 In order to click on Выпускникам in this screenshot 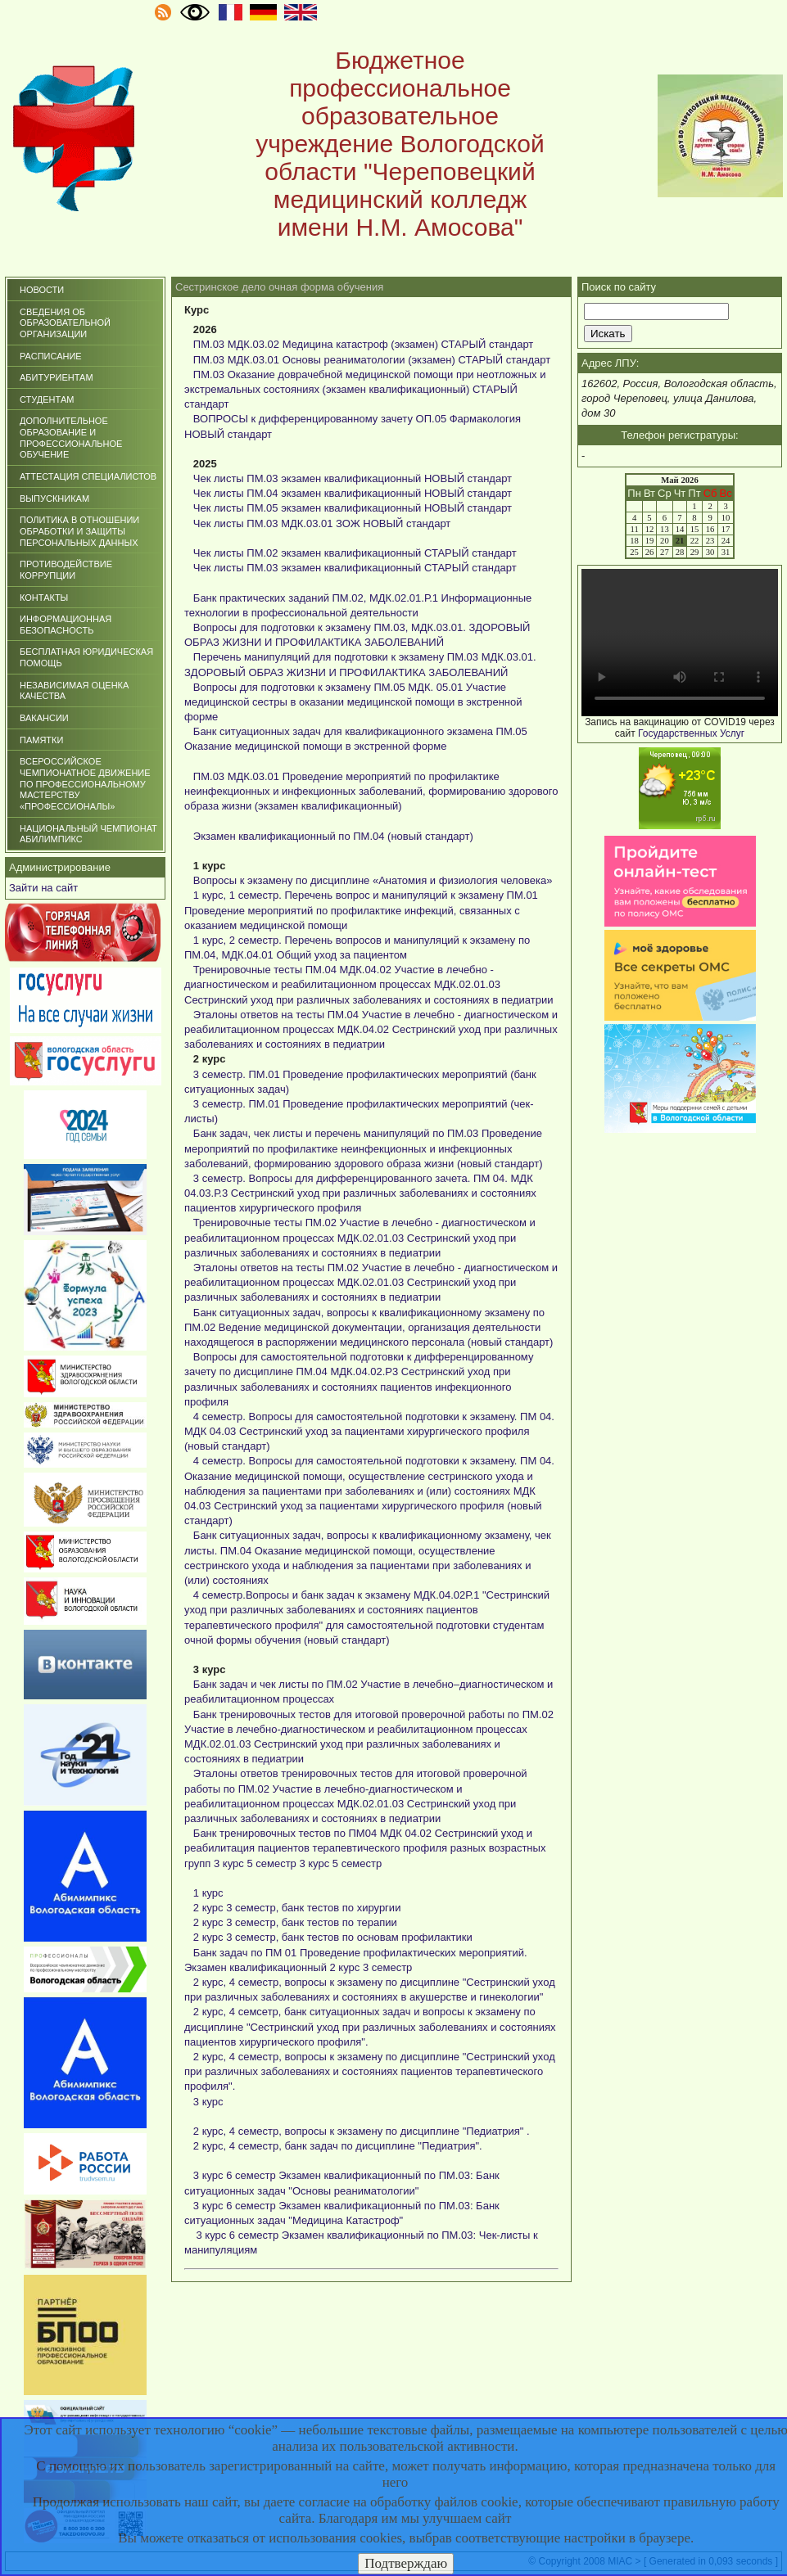, I will do `click(54, 498)`.